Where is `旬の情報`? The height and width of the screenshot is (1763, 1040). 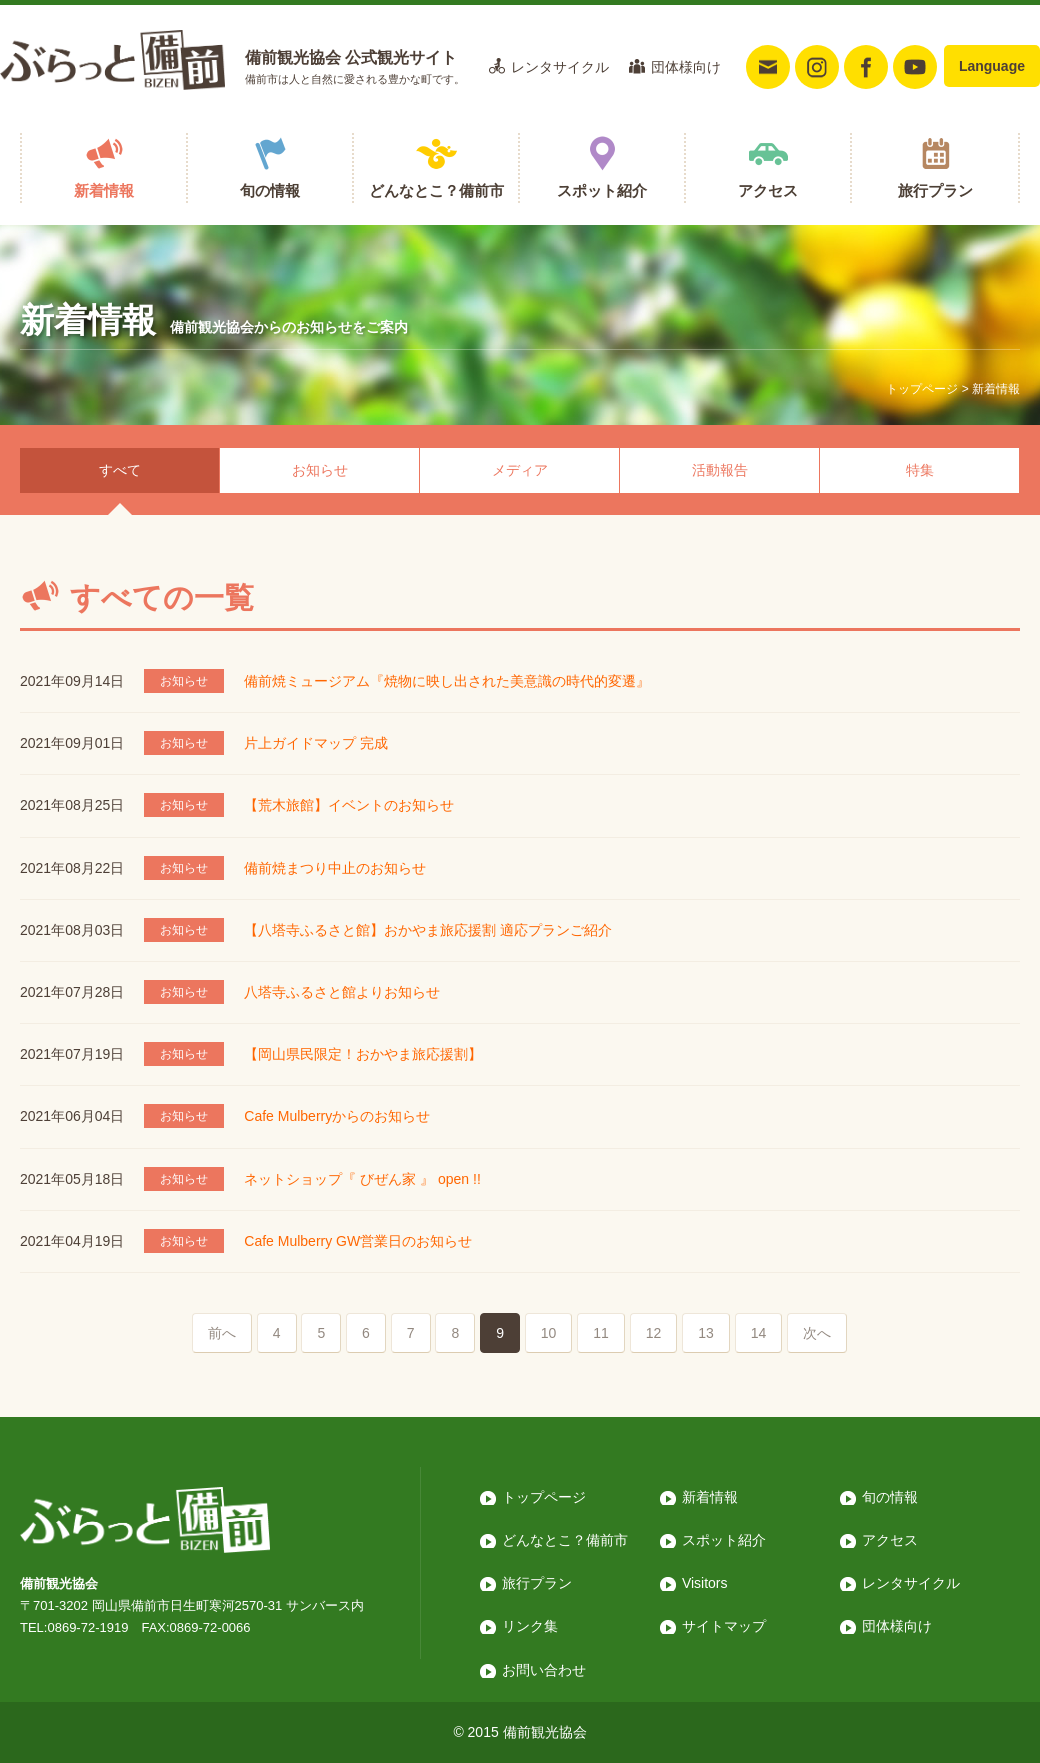
旬の情報 is located at coordinates (270, 190).